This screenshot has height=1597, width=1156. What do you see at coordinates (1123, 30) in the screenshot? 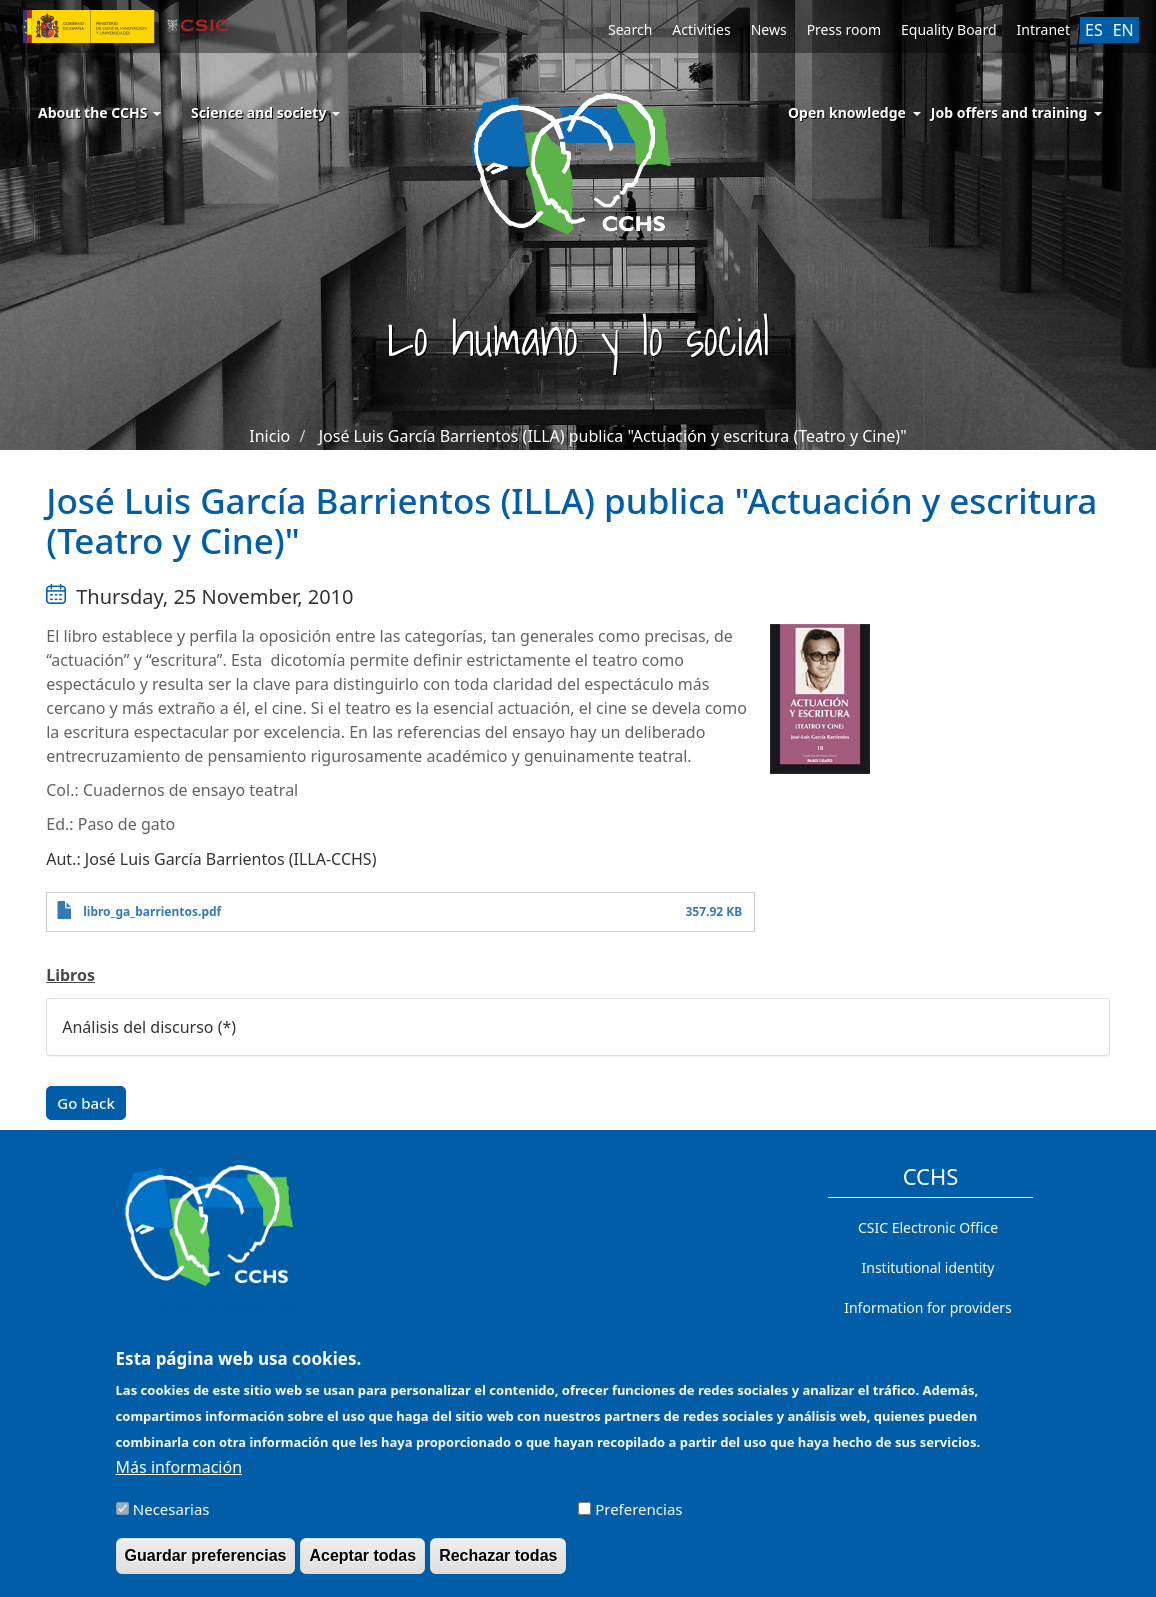
I see `EN` at bounding box center [1123, 30].